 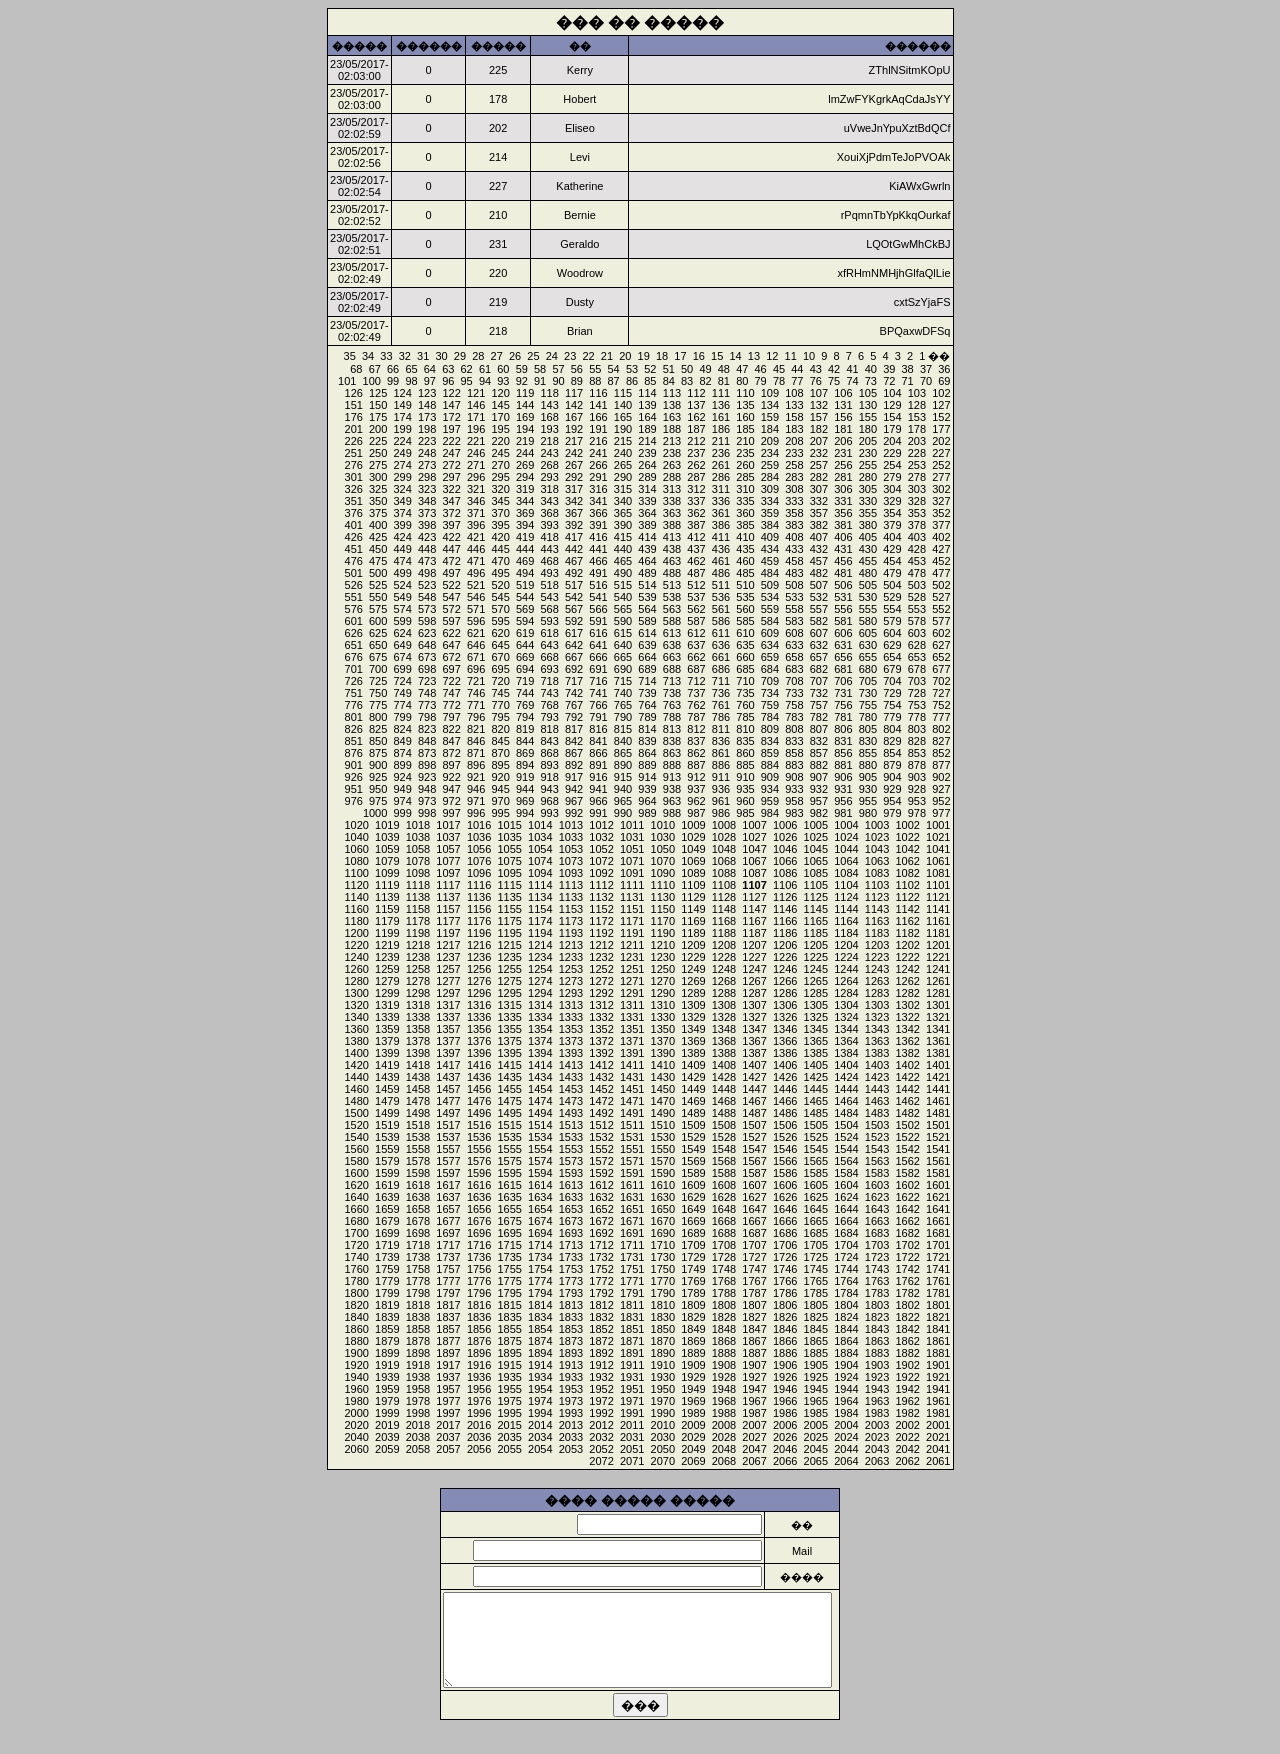 I want to click on 518, so click(x=549, y=585).